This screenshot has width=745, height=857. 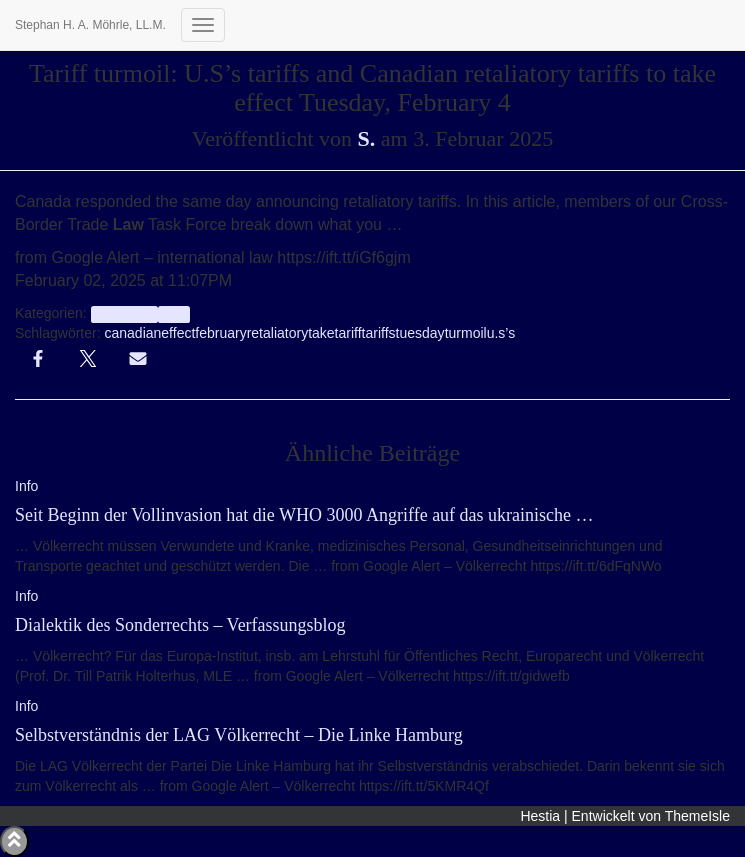 I want to click on retaliatory, so click(x=277, y=333).